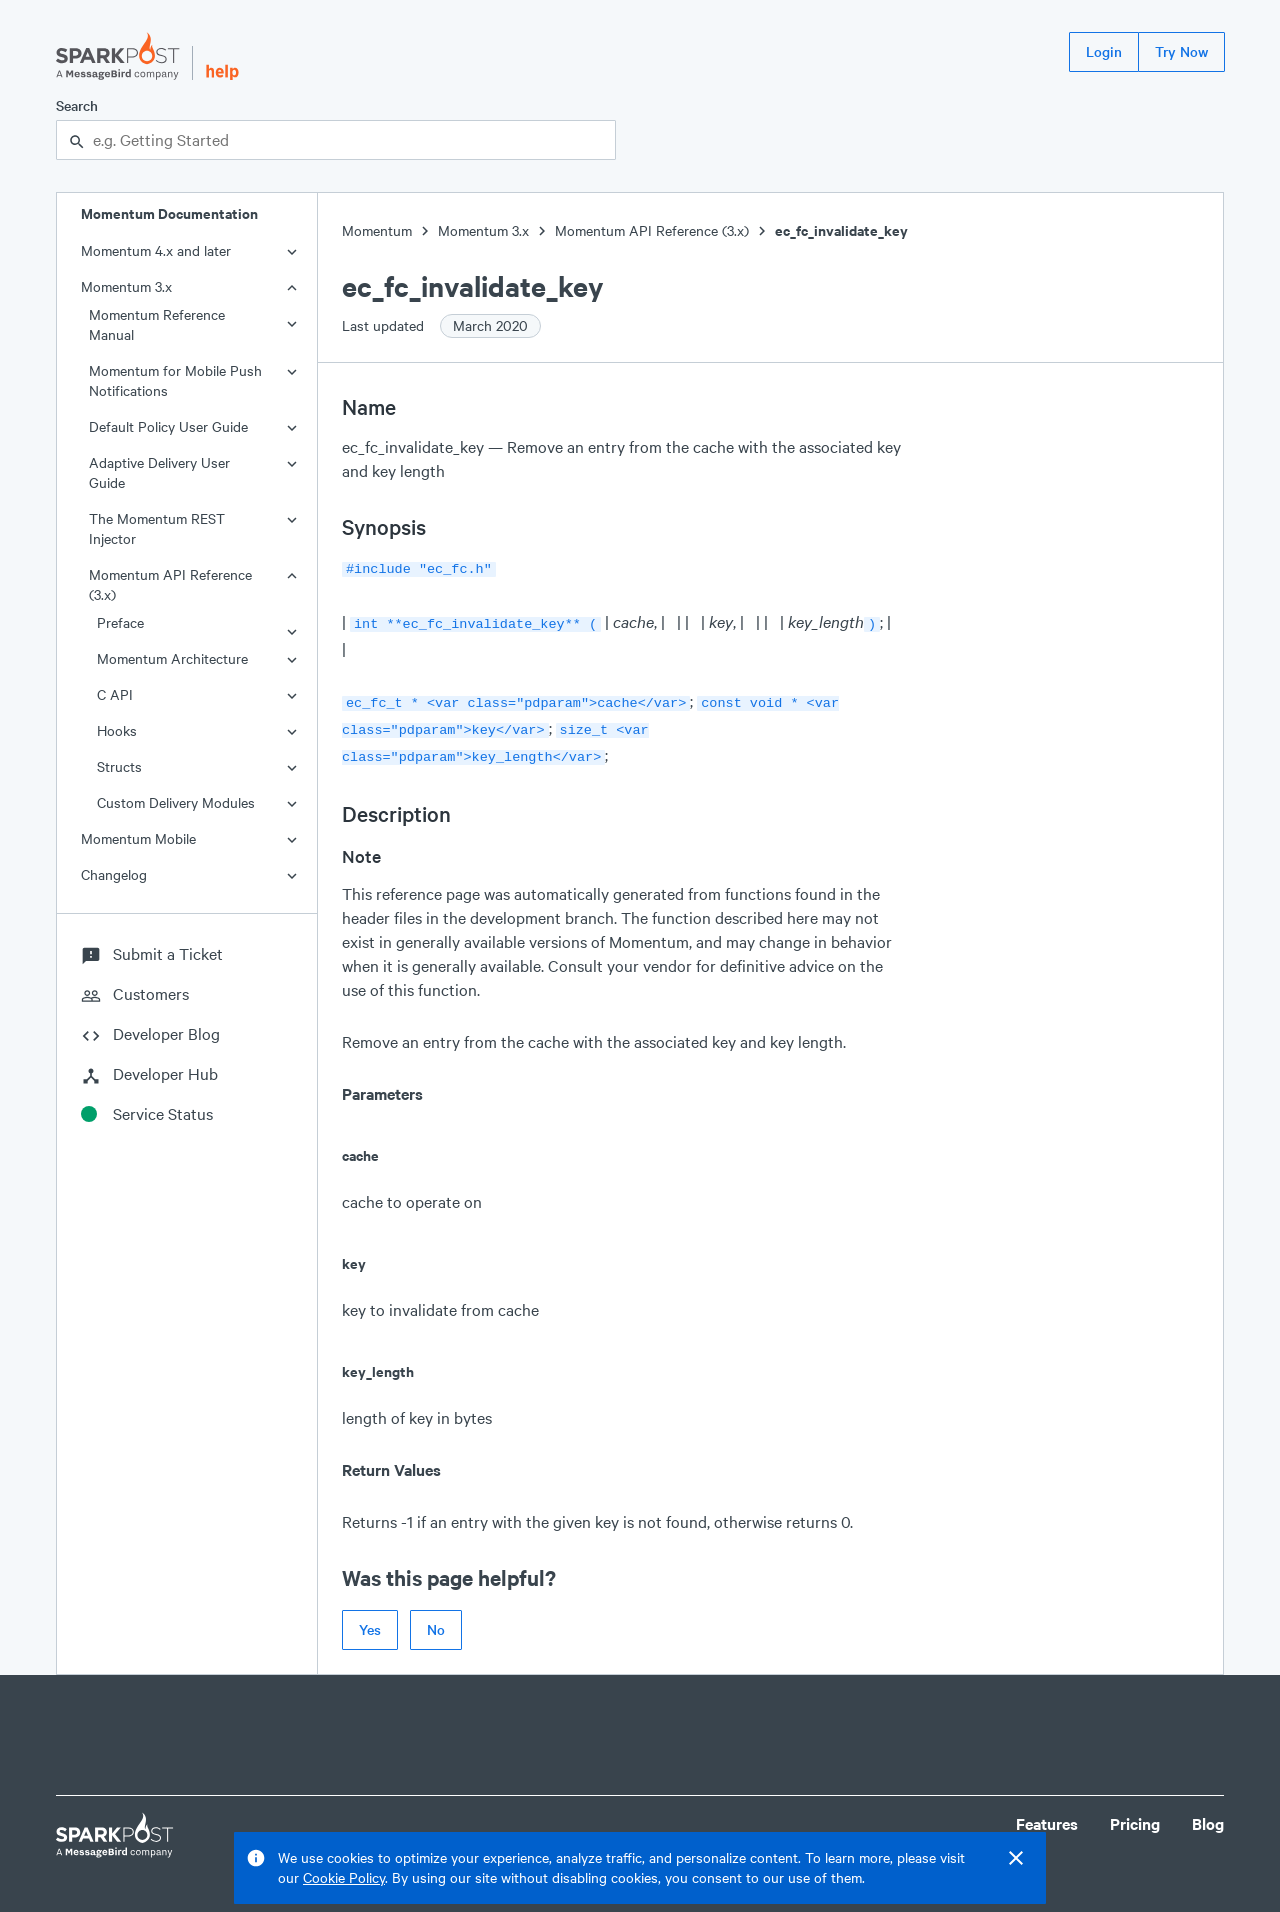 Image resolution: width=1280 pixels, height=1912 pixels. I want to click on Blog, so click(1208, 1813).